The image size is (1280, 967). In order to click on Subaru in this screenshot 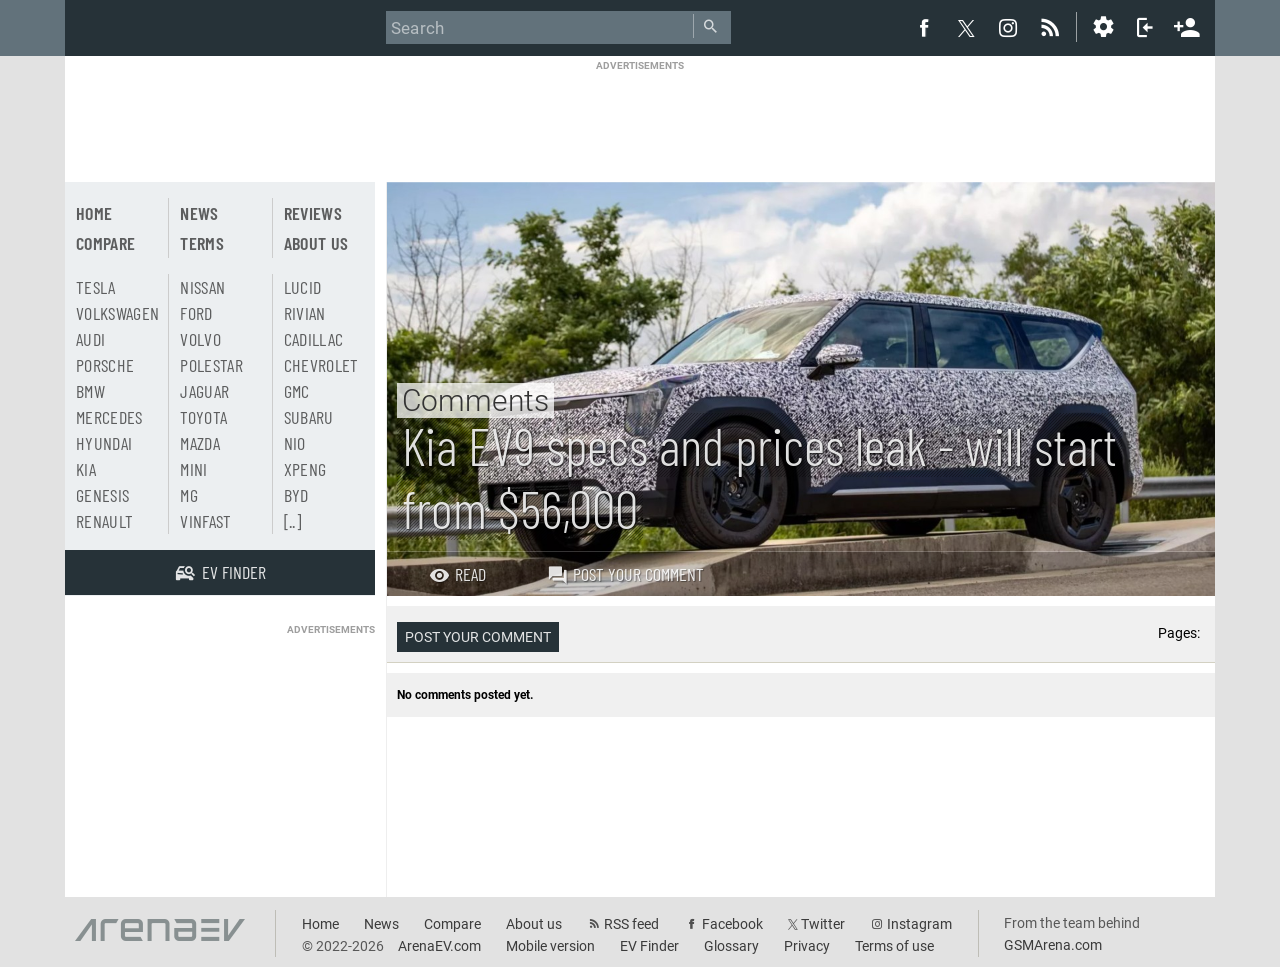, I will do `click(309, 417)`.